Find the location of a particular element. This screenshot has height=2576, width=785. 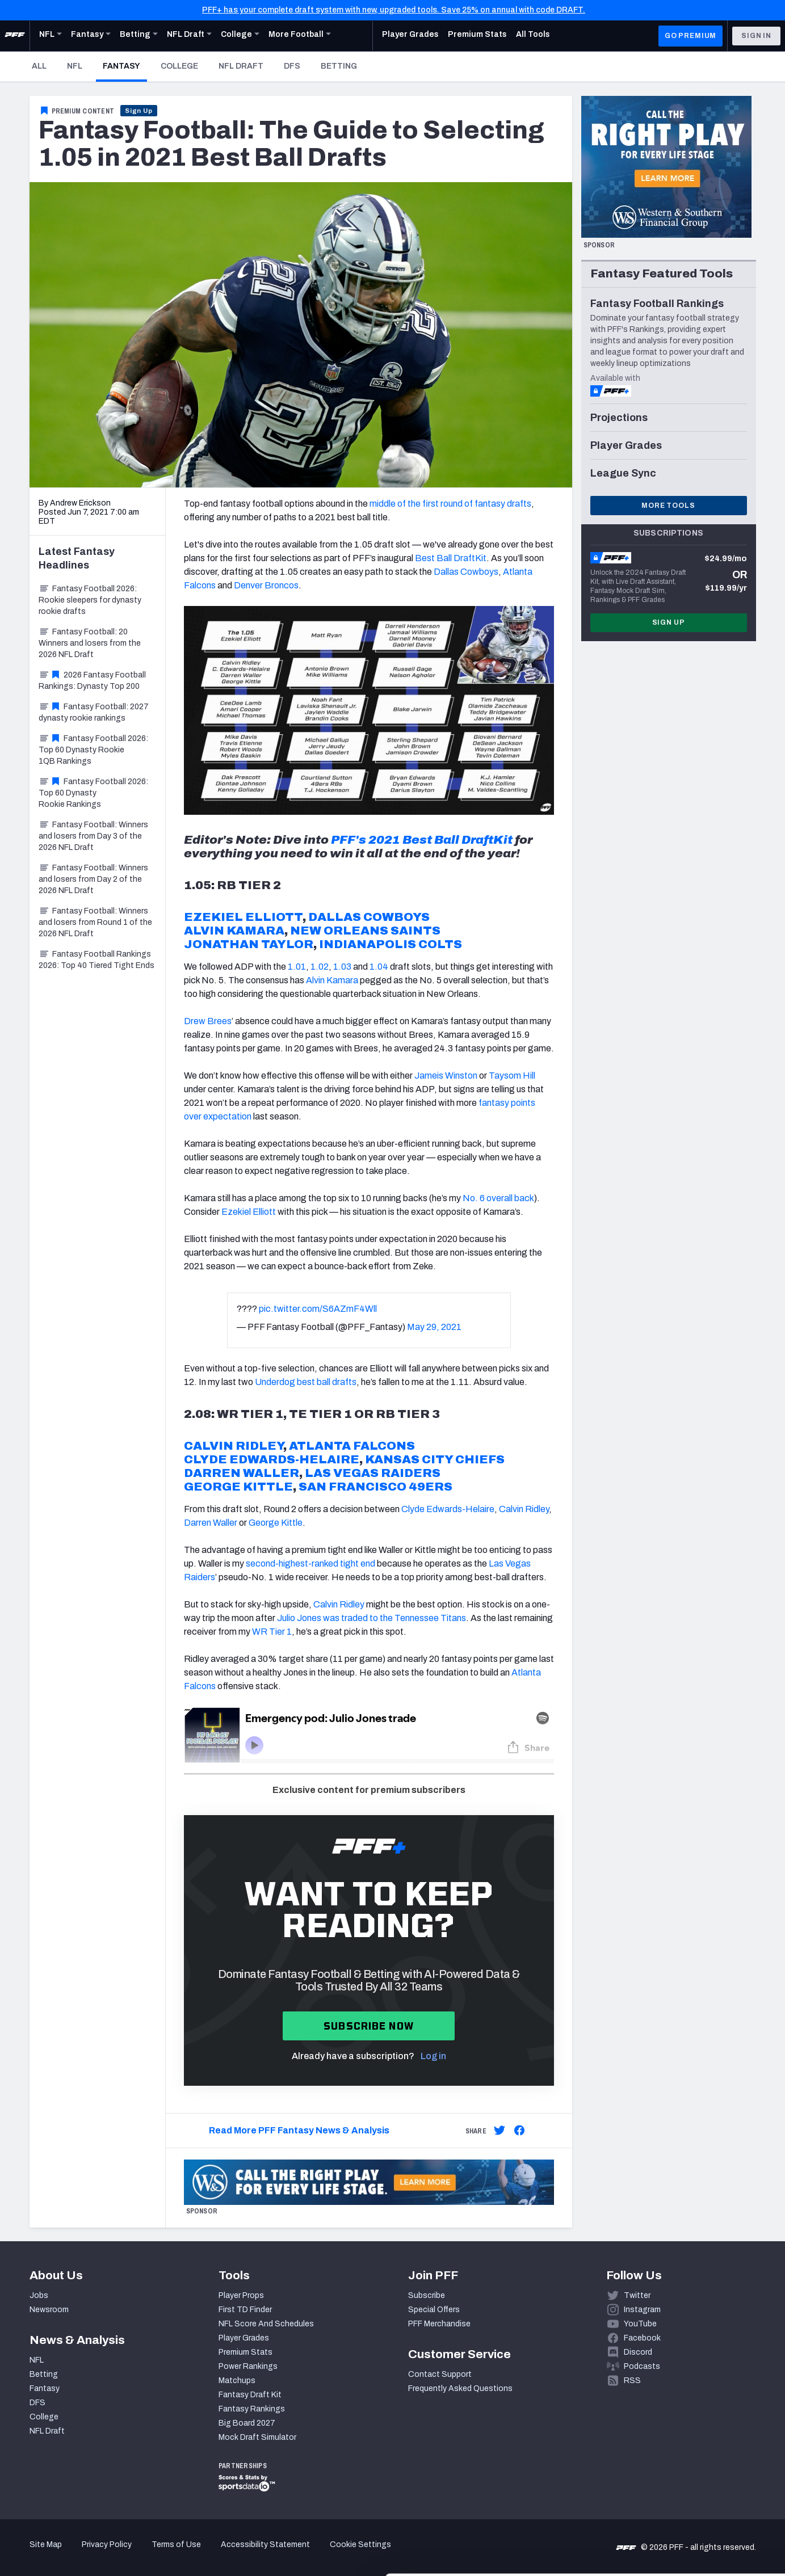

2026 Fantasy Football Rankings: Dynasty Top 200 is located at coordinates (92, 681).